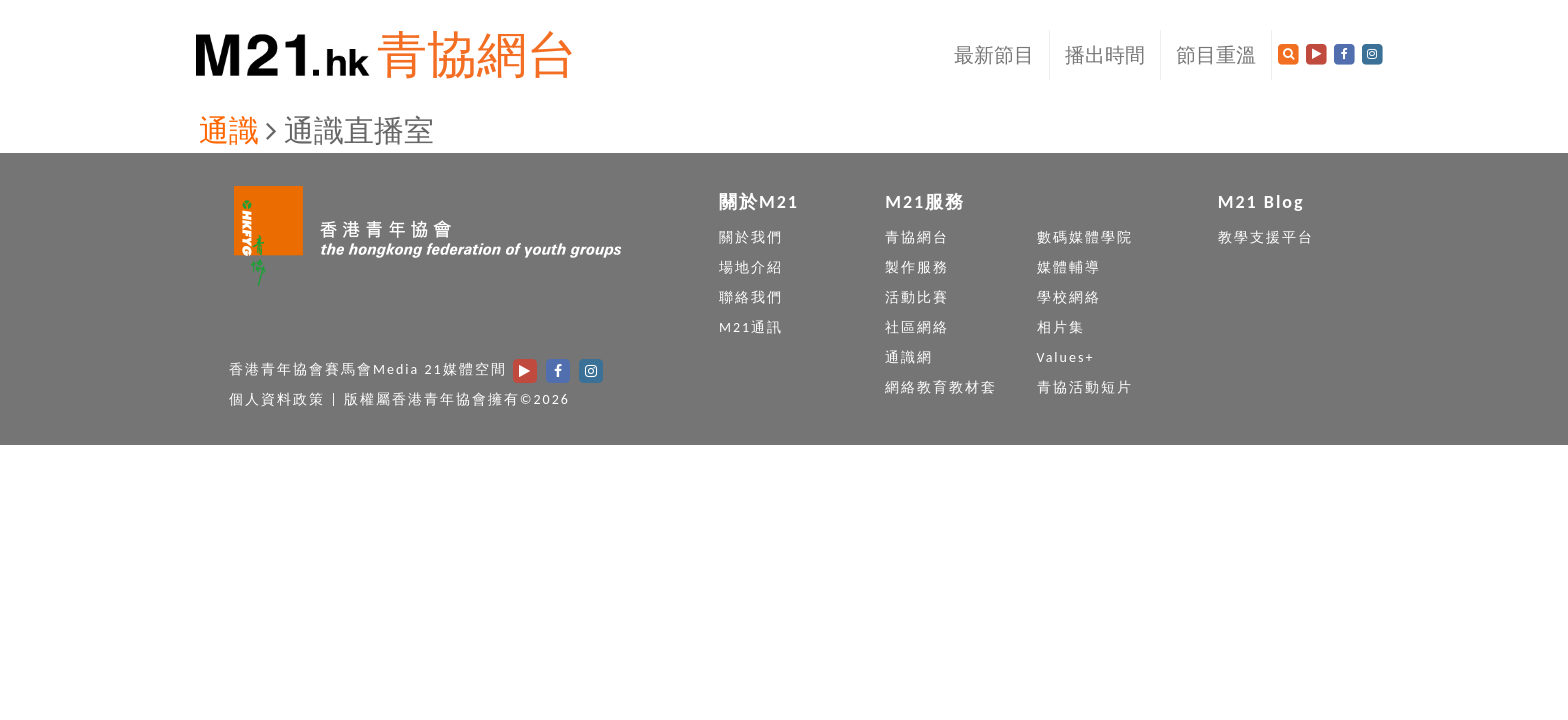 This screenshot has height=720, width=1568. What do you see at coordinates (1066, 357) in the screenshot?
I see `Values+` at bounding box center [1066, 357].